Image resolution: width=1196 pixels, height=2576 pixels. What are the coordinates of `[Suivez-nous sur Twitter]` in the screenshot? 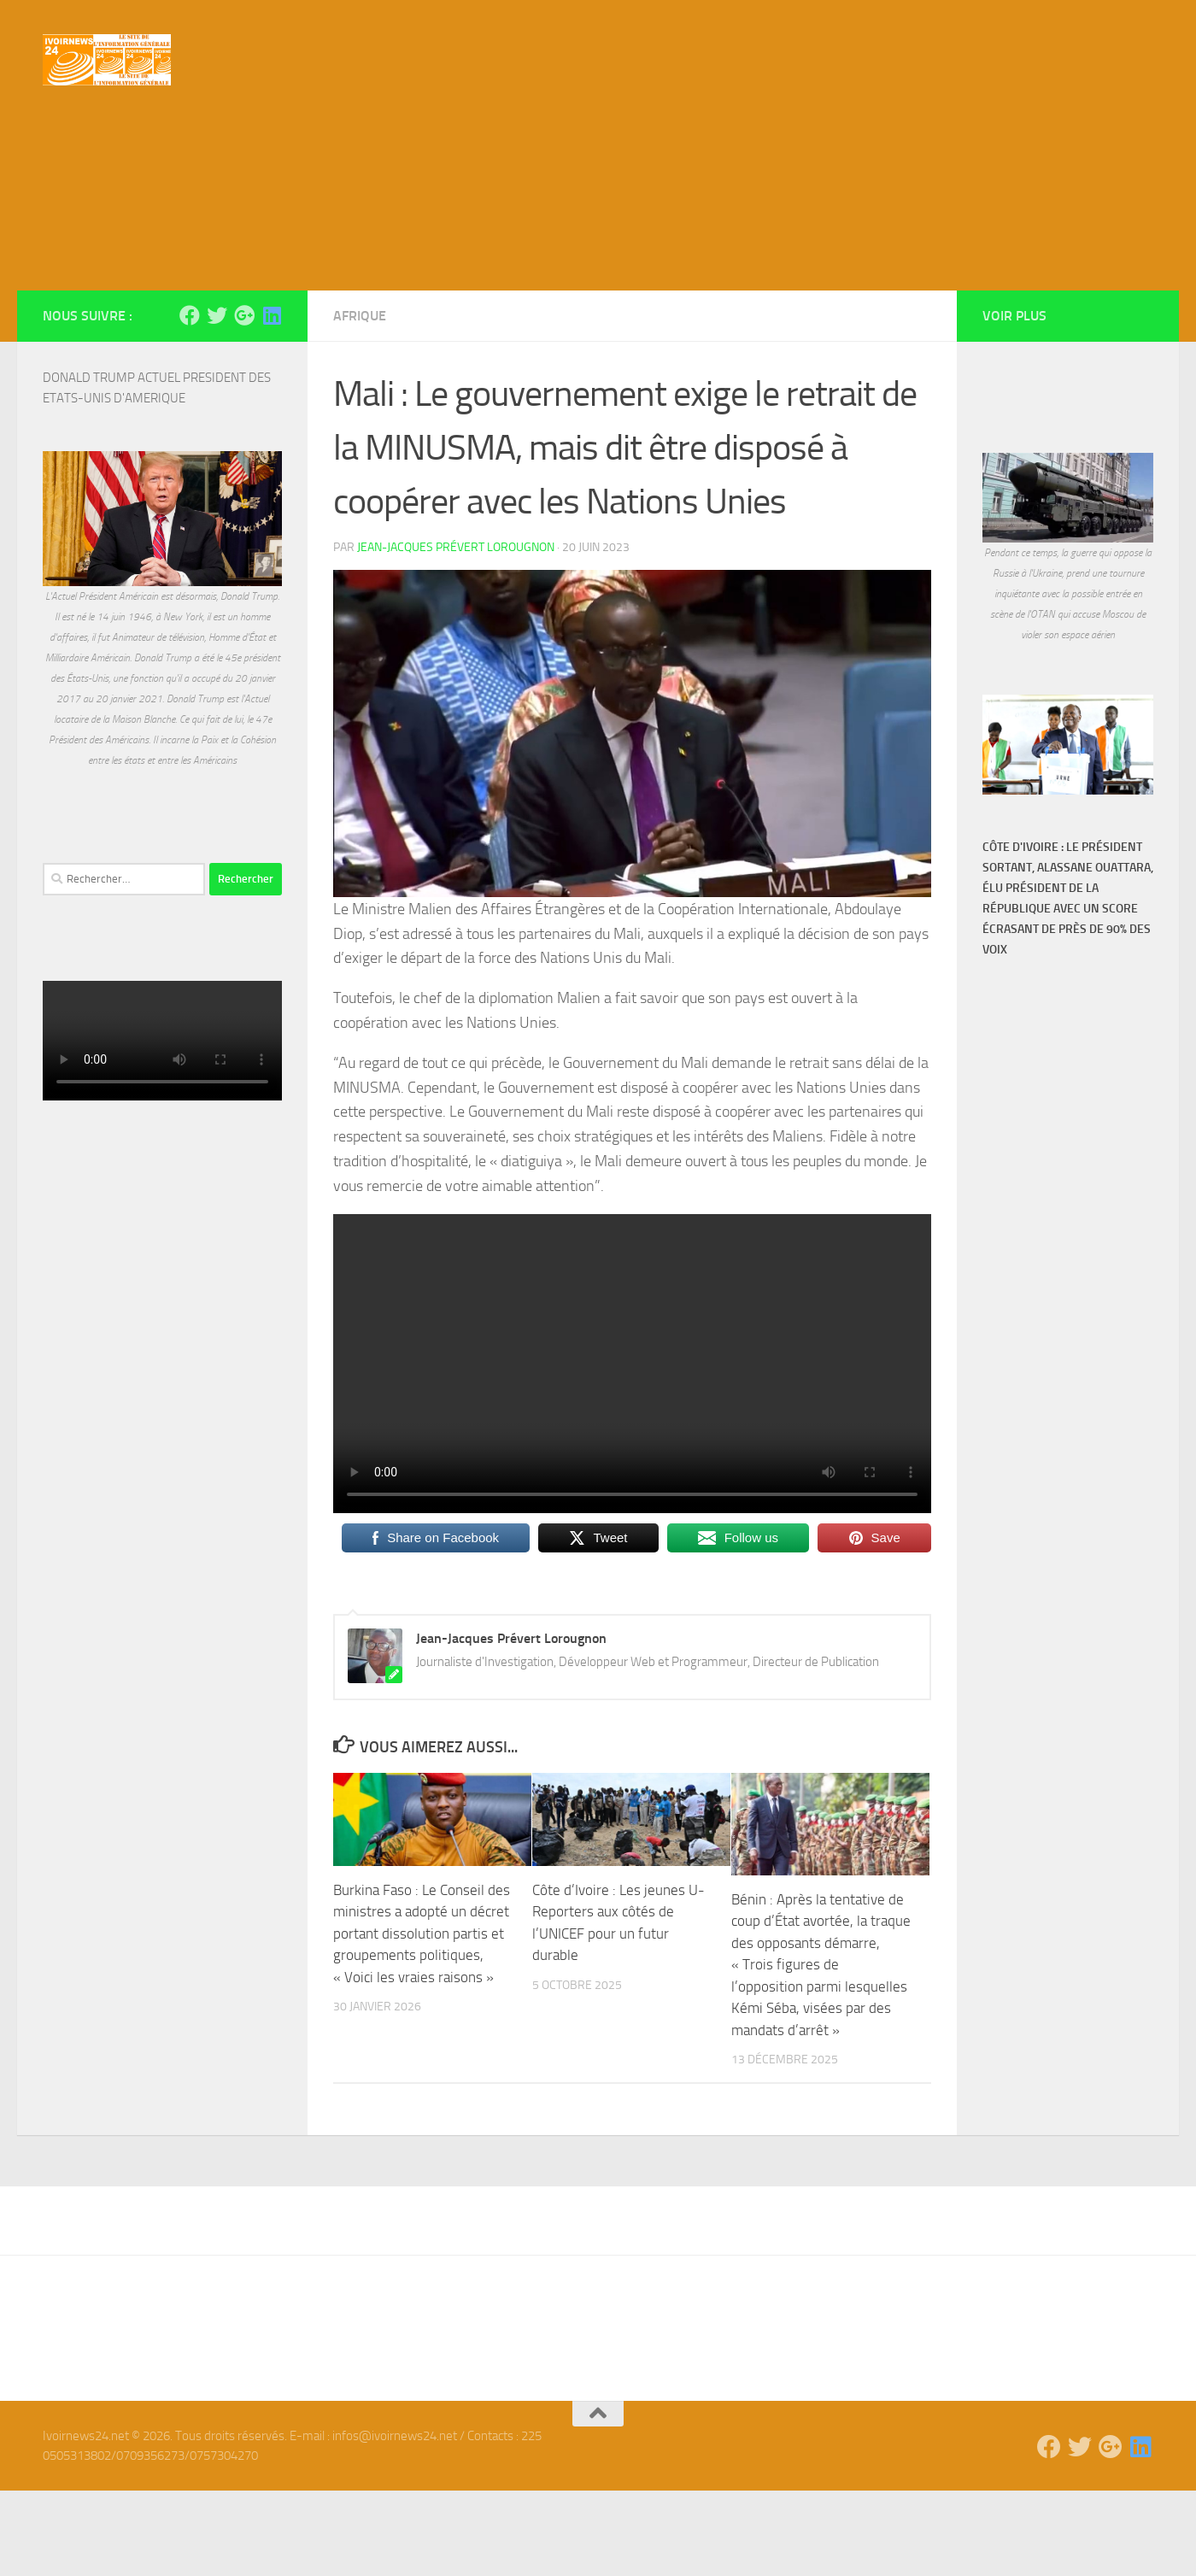 It's located at (217, 400).